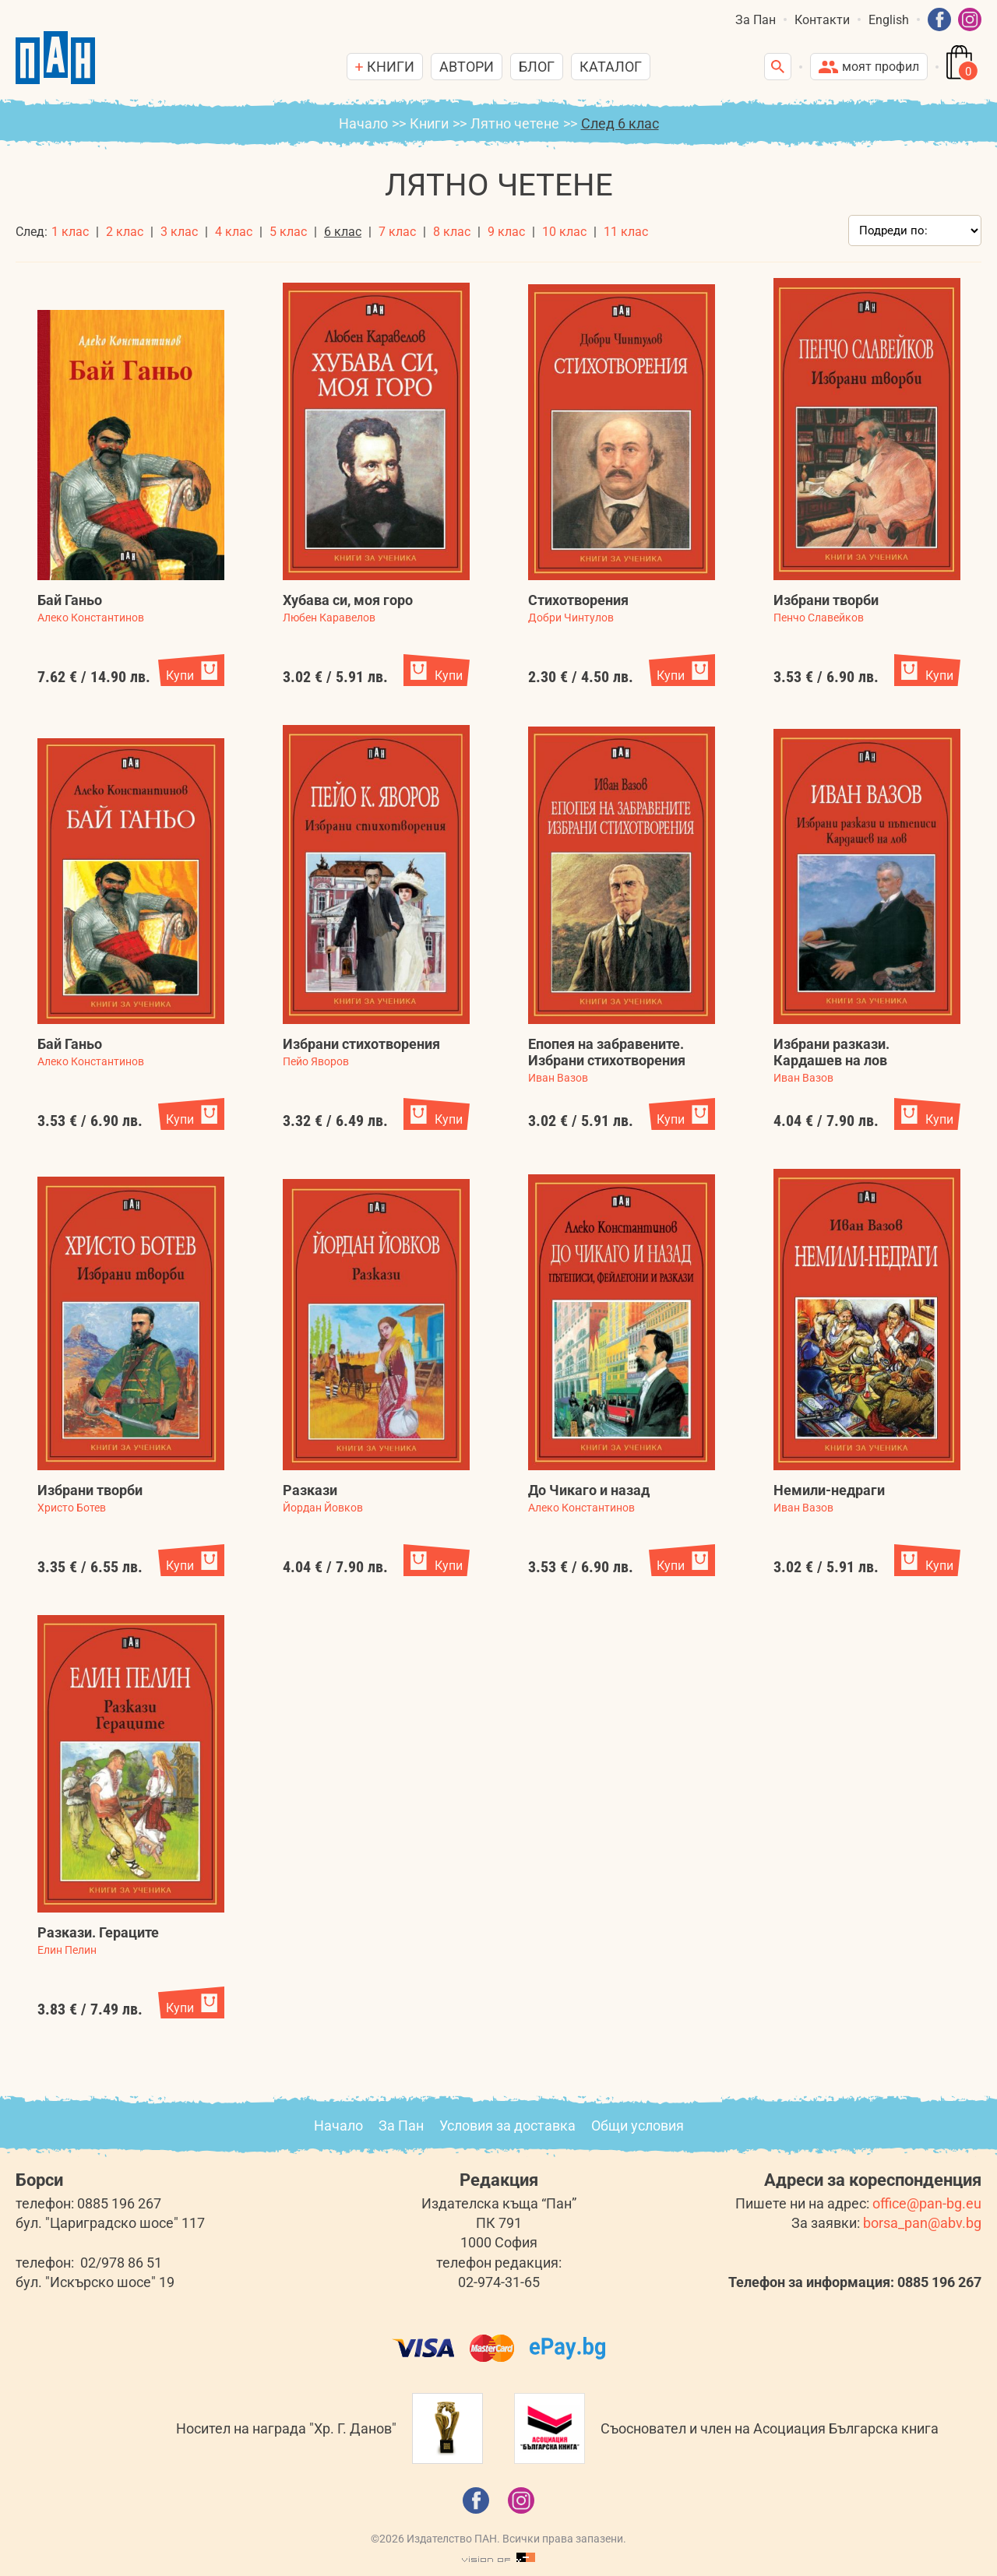 Image resolution: width=997 pixels, height=2576 pixels. What do you see at coordinates (637, 2125) in the screenshot?
I see `Общи условия` at bounding box center [637, 2125].